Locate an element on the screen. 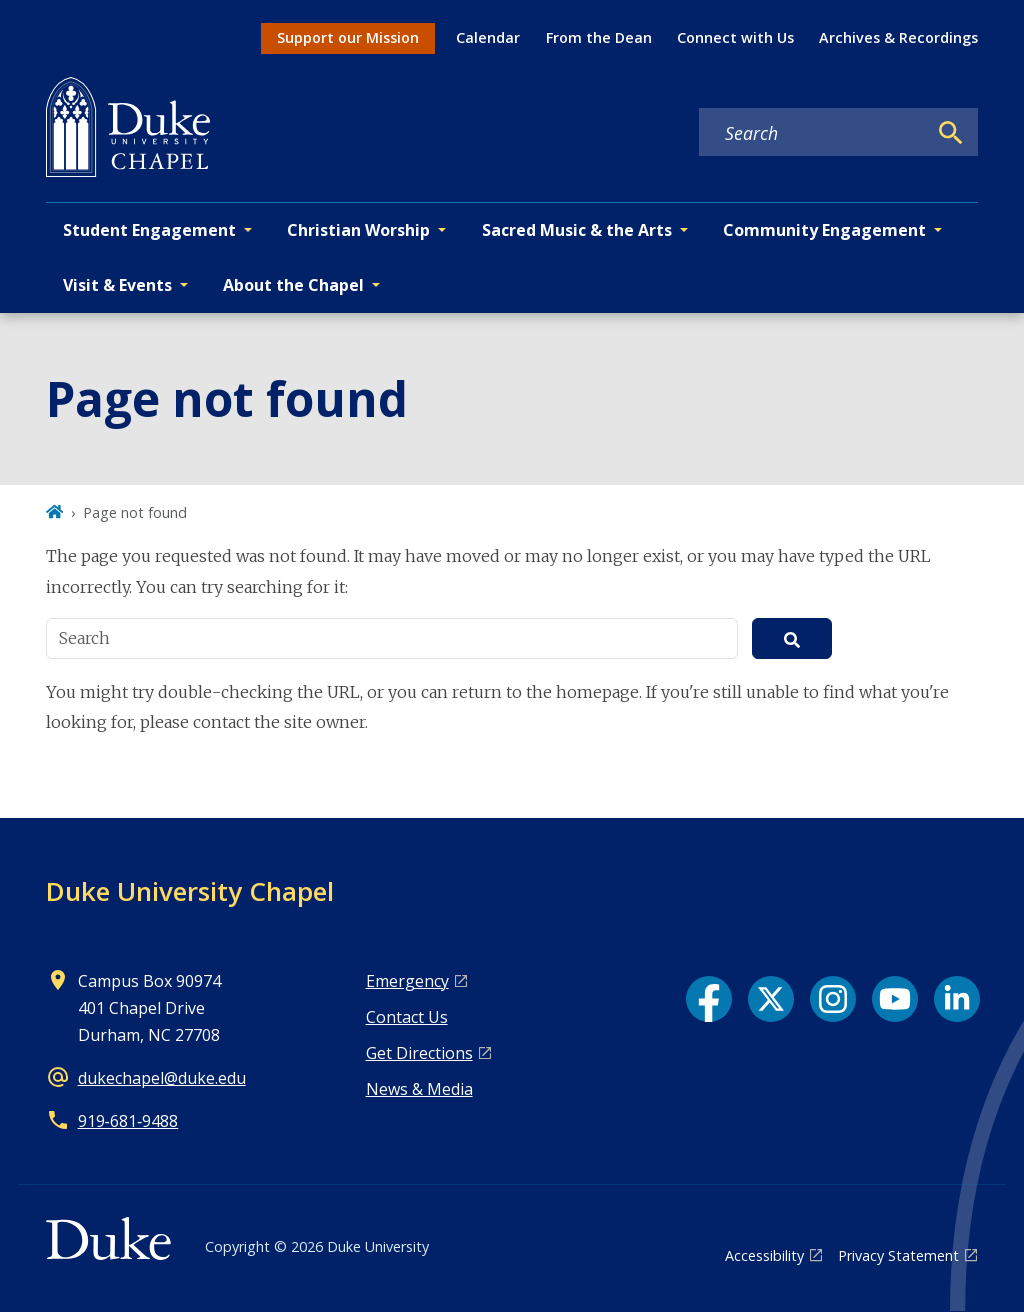  Archives & Recordings is located at coordinates (898, 37).